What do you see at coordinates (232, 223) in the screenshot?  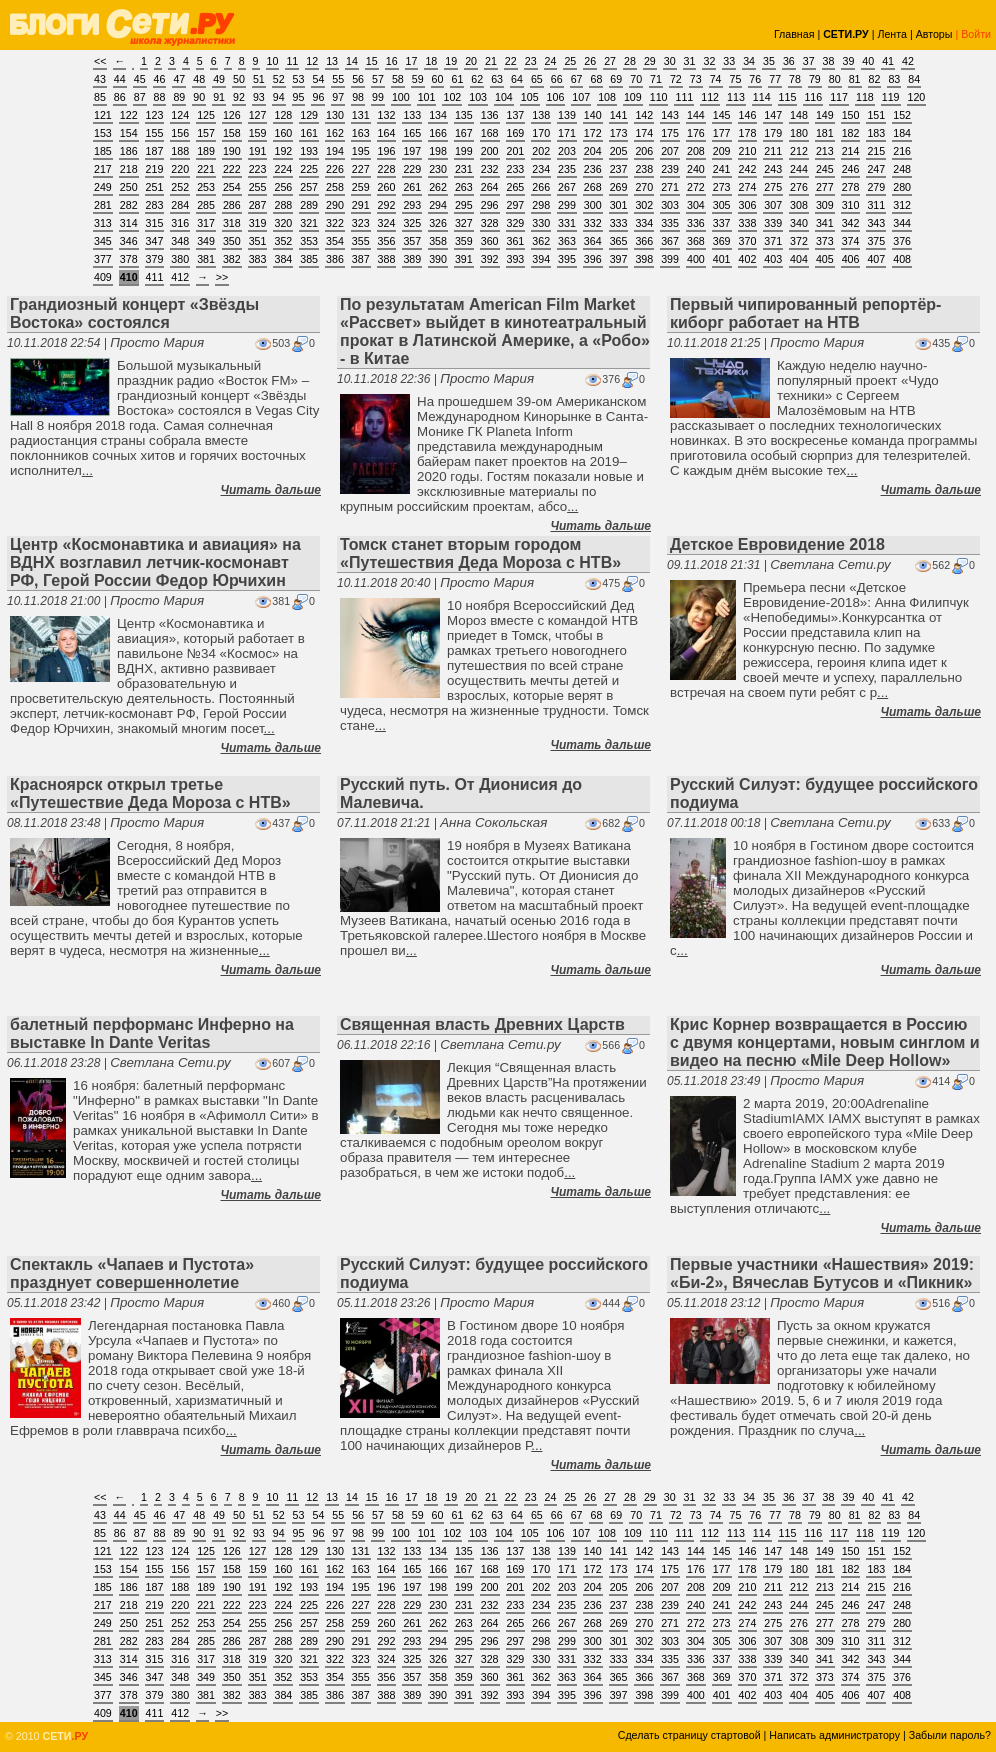 I see `318` at bounding box center [232, 223].